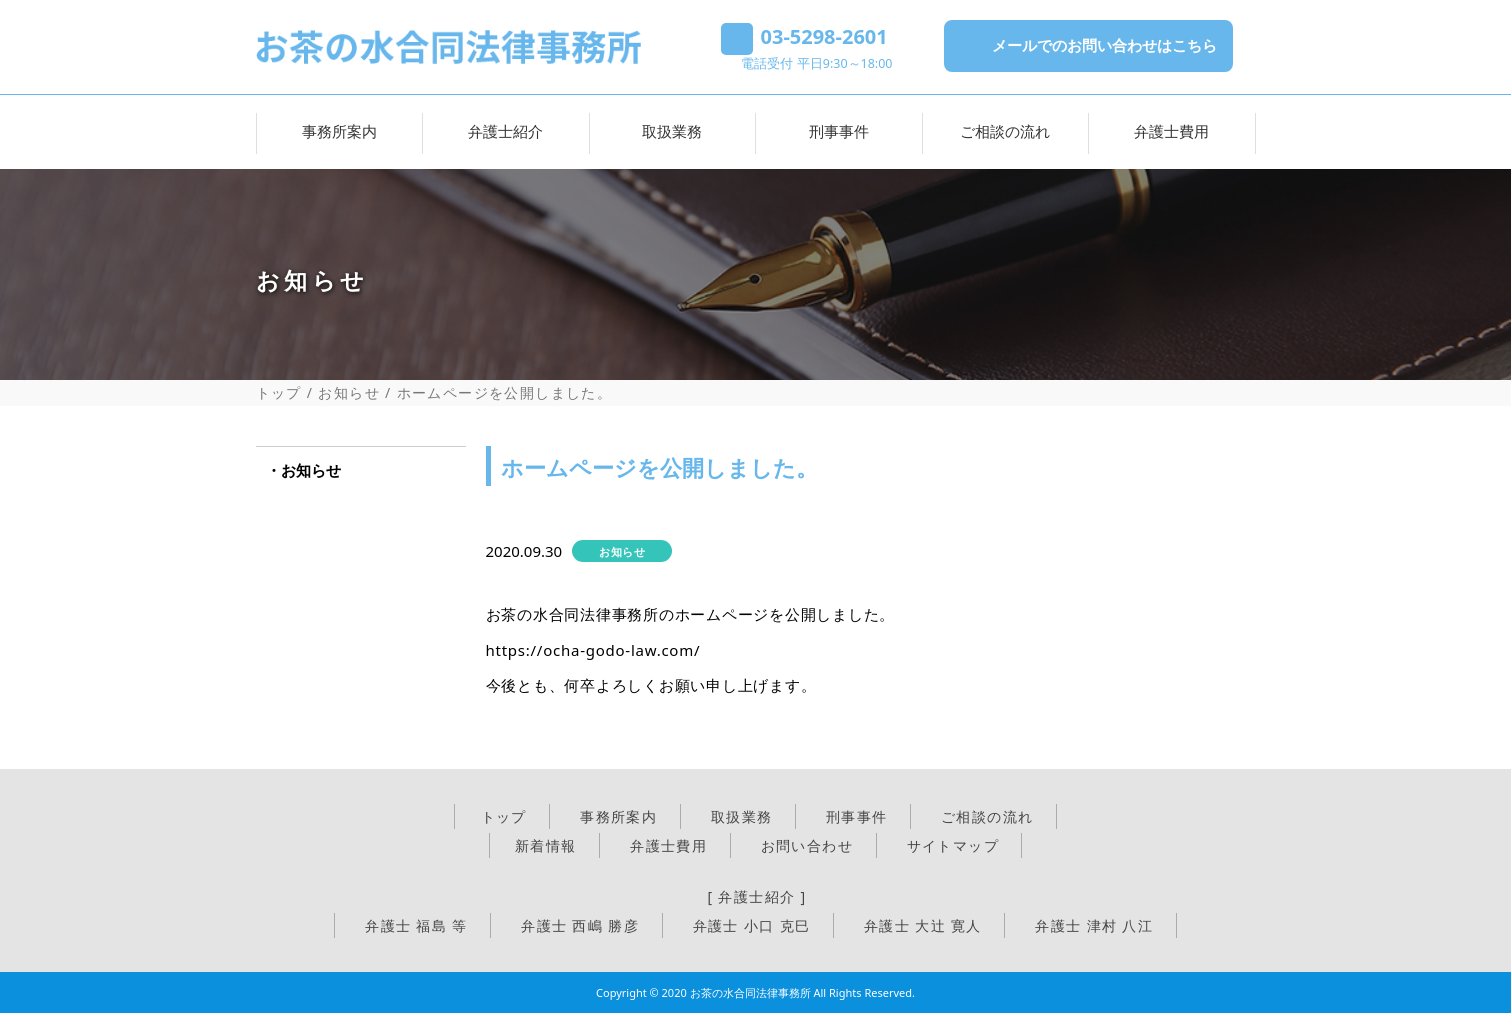 This screenshot has width=1511, height=1013. I want to click on [ 弁護士紹介 ], so click(756, 896).